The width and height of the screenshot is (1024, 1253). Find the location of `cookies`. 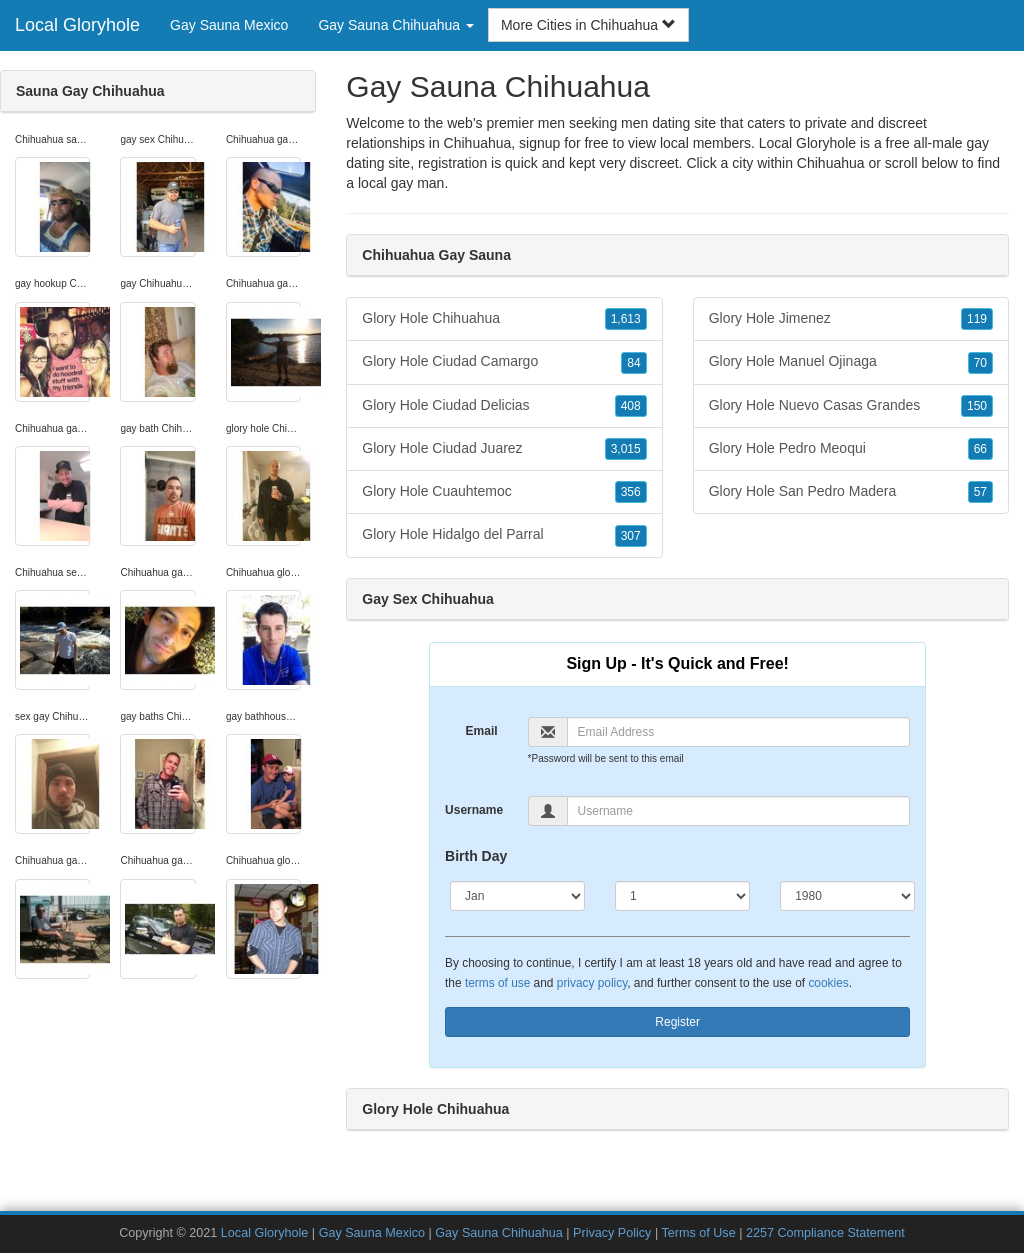

cookies is located at coordinates (828, 983).